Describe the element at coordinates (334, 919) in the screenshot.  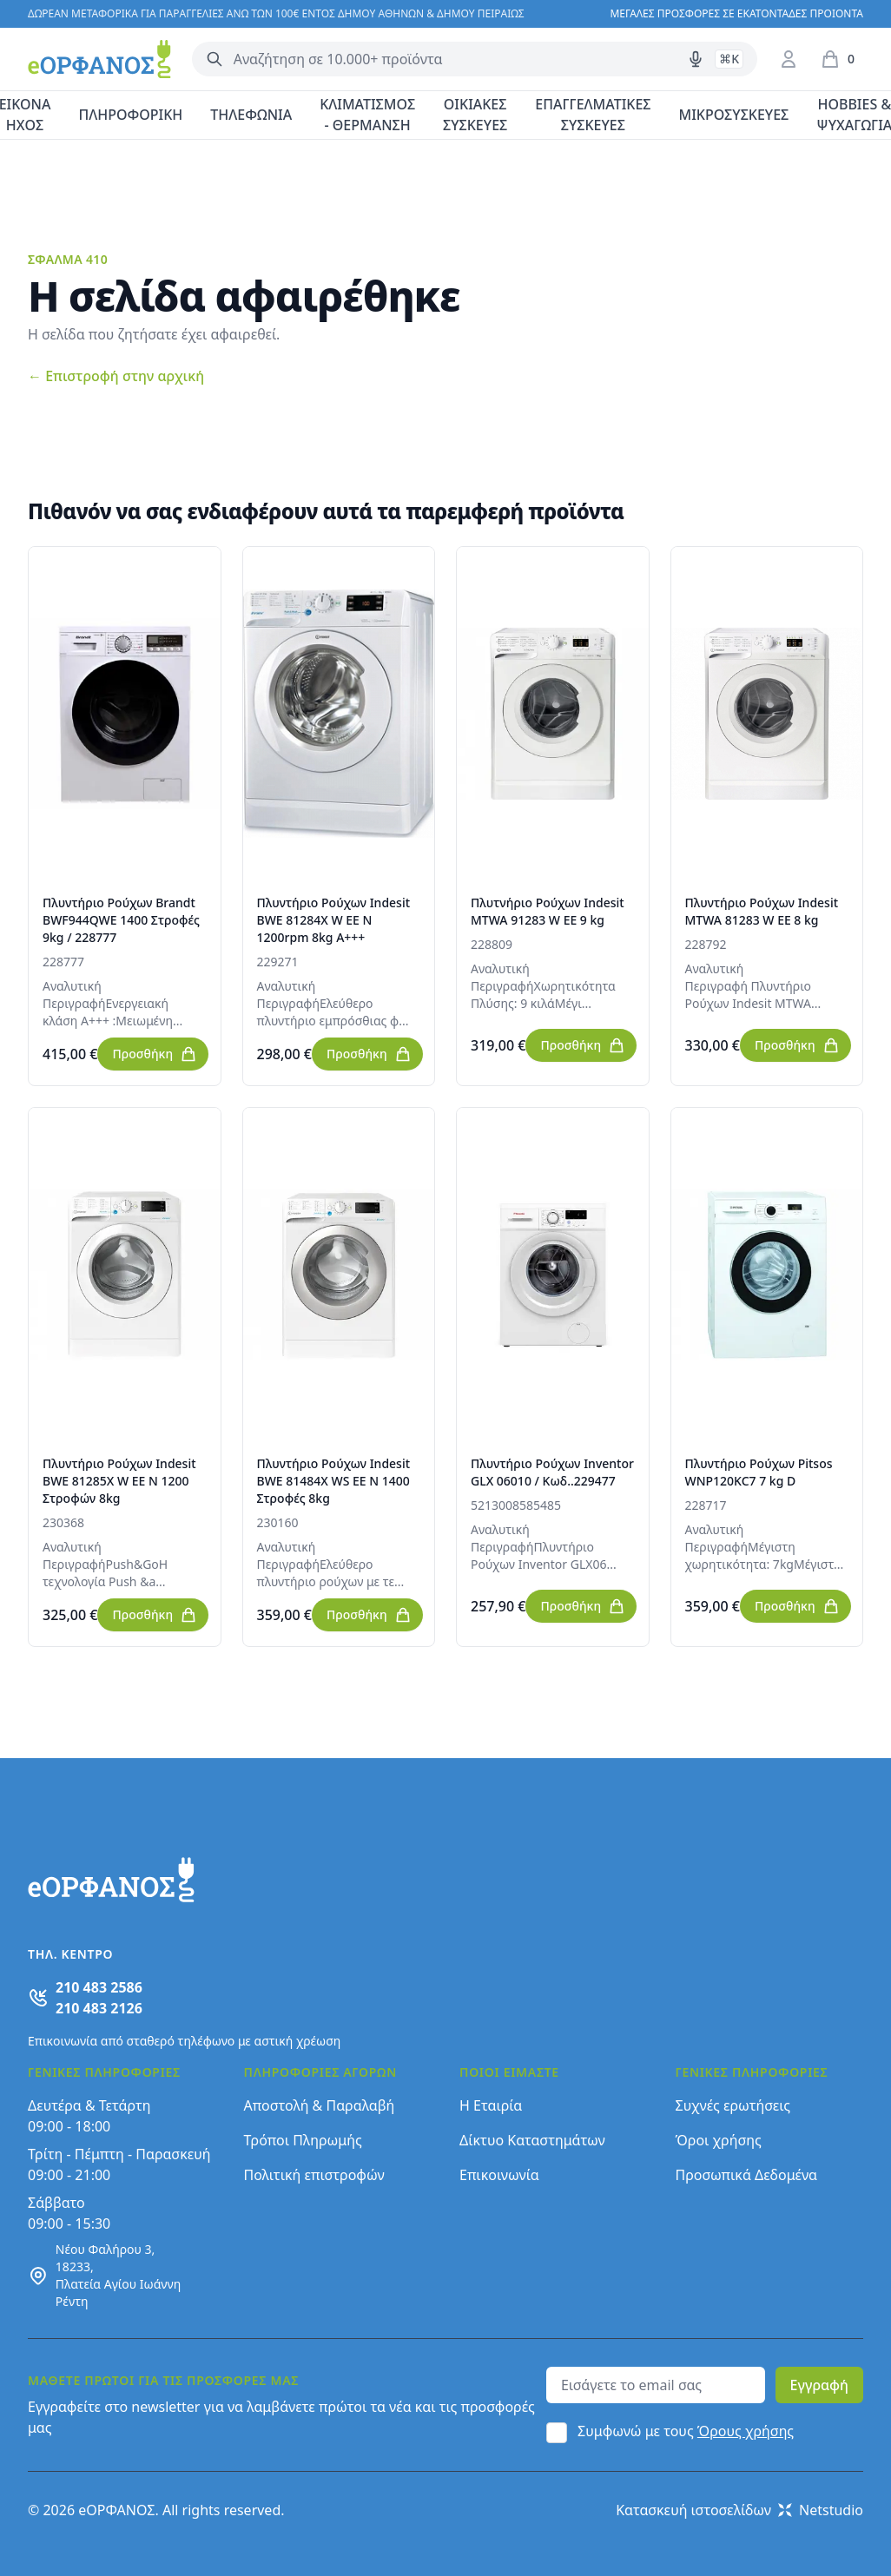
I see `Πλυντήριο Ρούχων Indesit BWE 81284X W EE N 1200rpm 8kg A+++` at that location.